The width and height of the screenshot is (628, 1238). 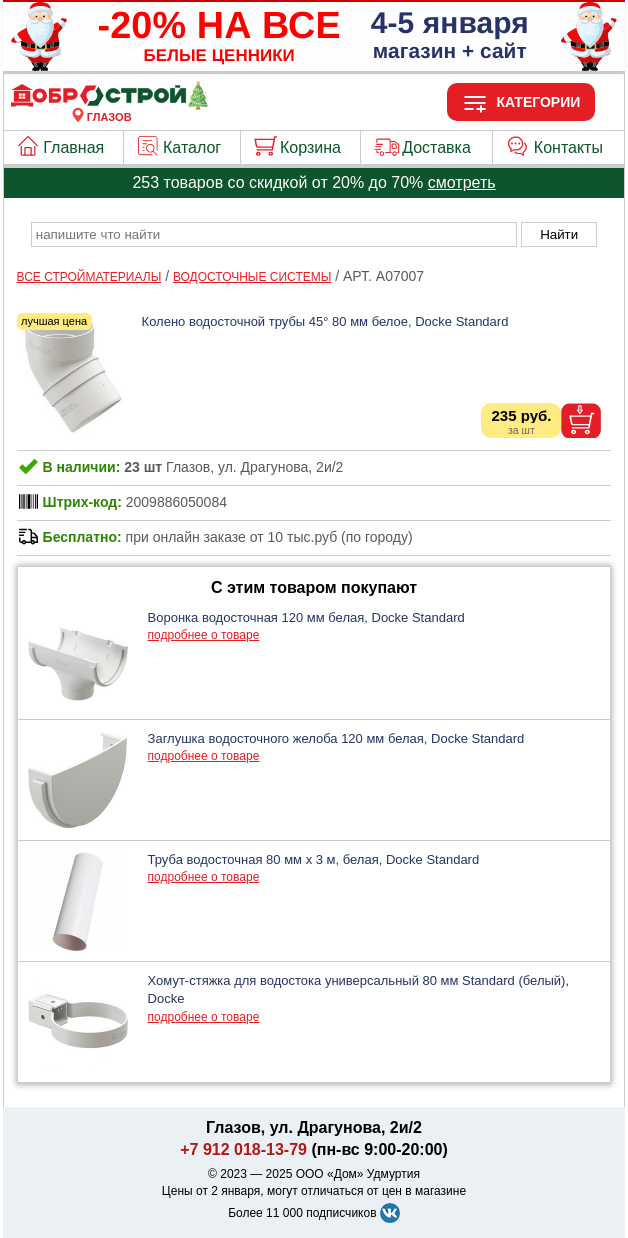 What do you see at coordinates (73, 147) in the screenshot?
I see `Главная` at bounding box center [73, 147].